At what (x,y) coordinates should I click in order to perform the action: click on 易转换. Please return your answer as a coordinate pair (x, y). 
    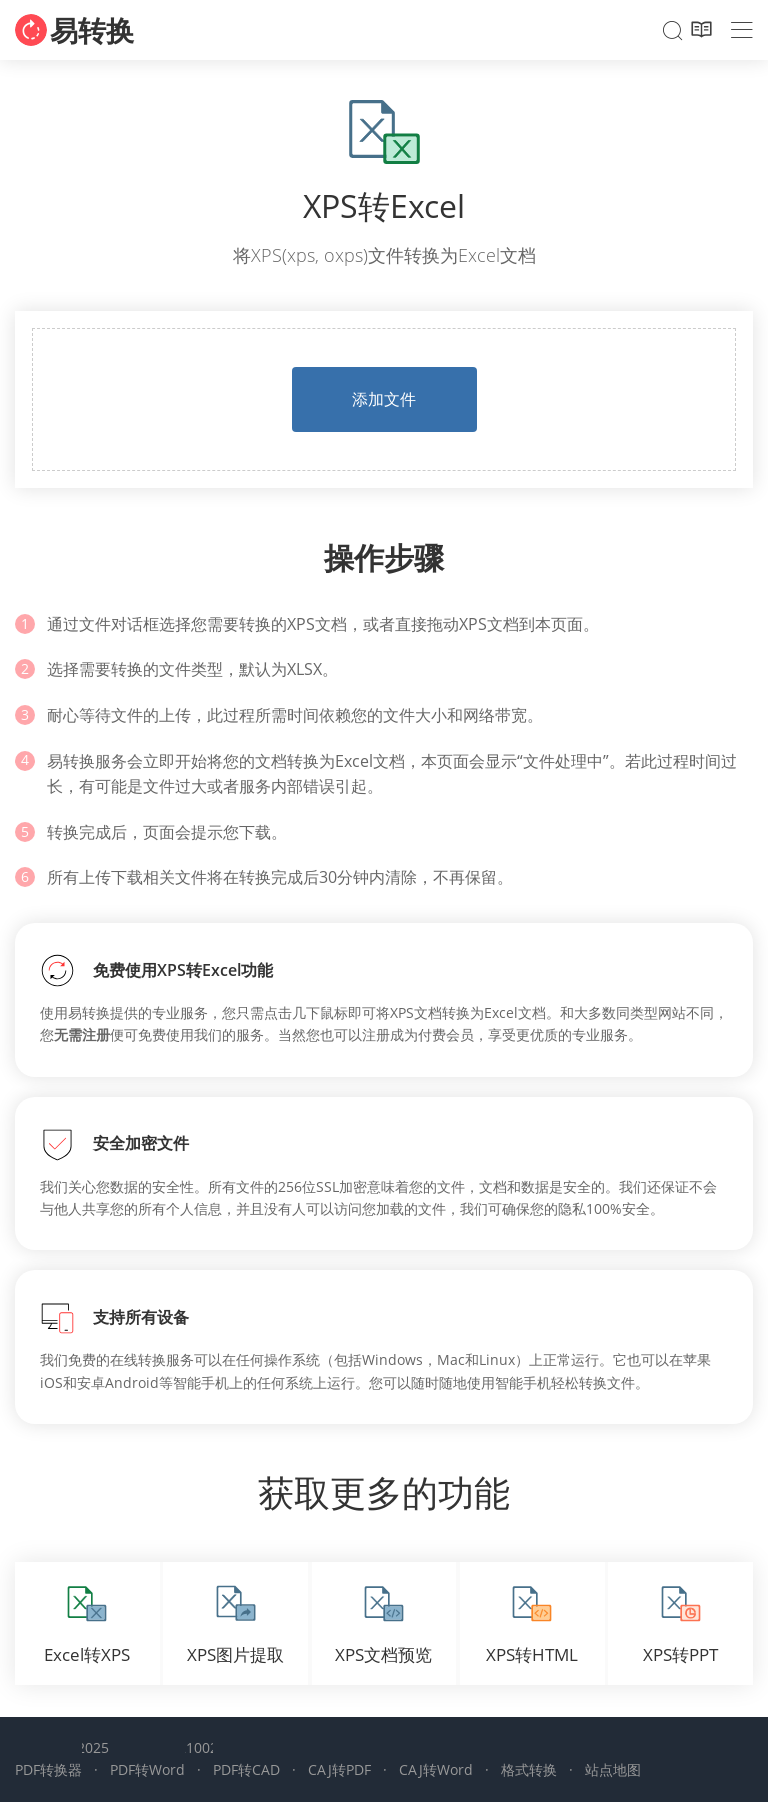
    Looking at the image, I should click on (92, 30).